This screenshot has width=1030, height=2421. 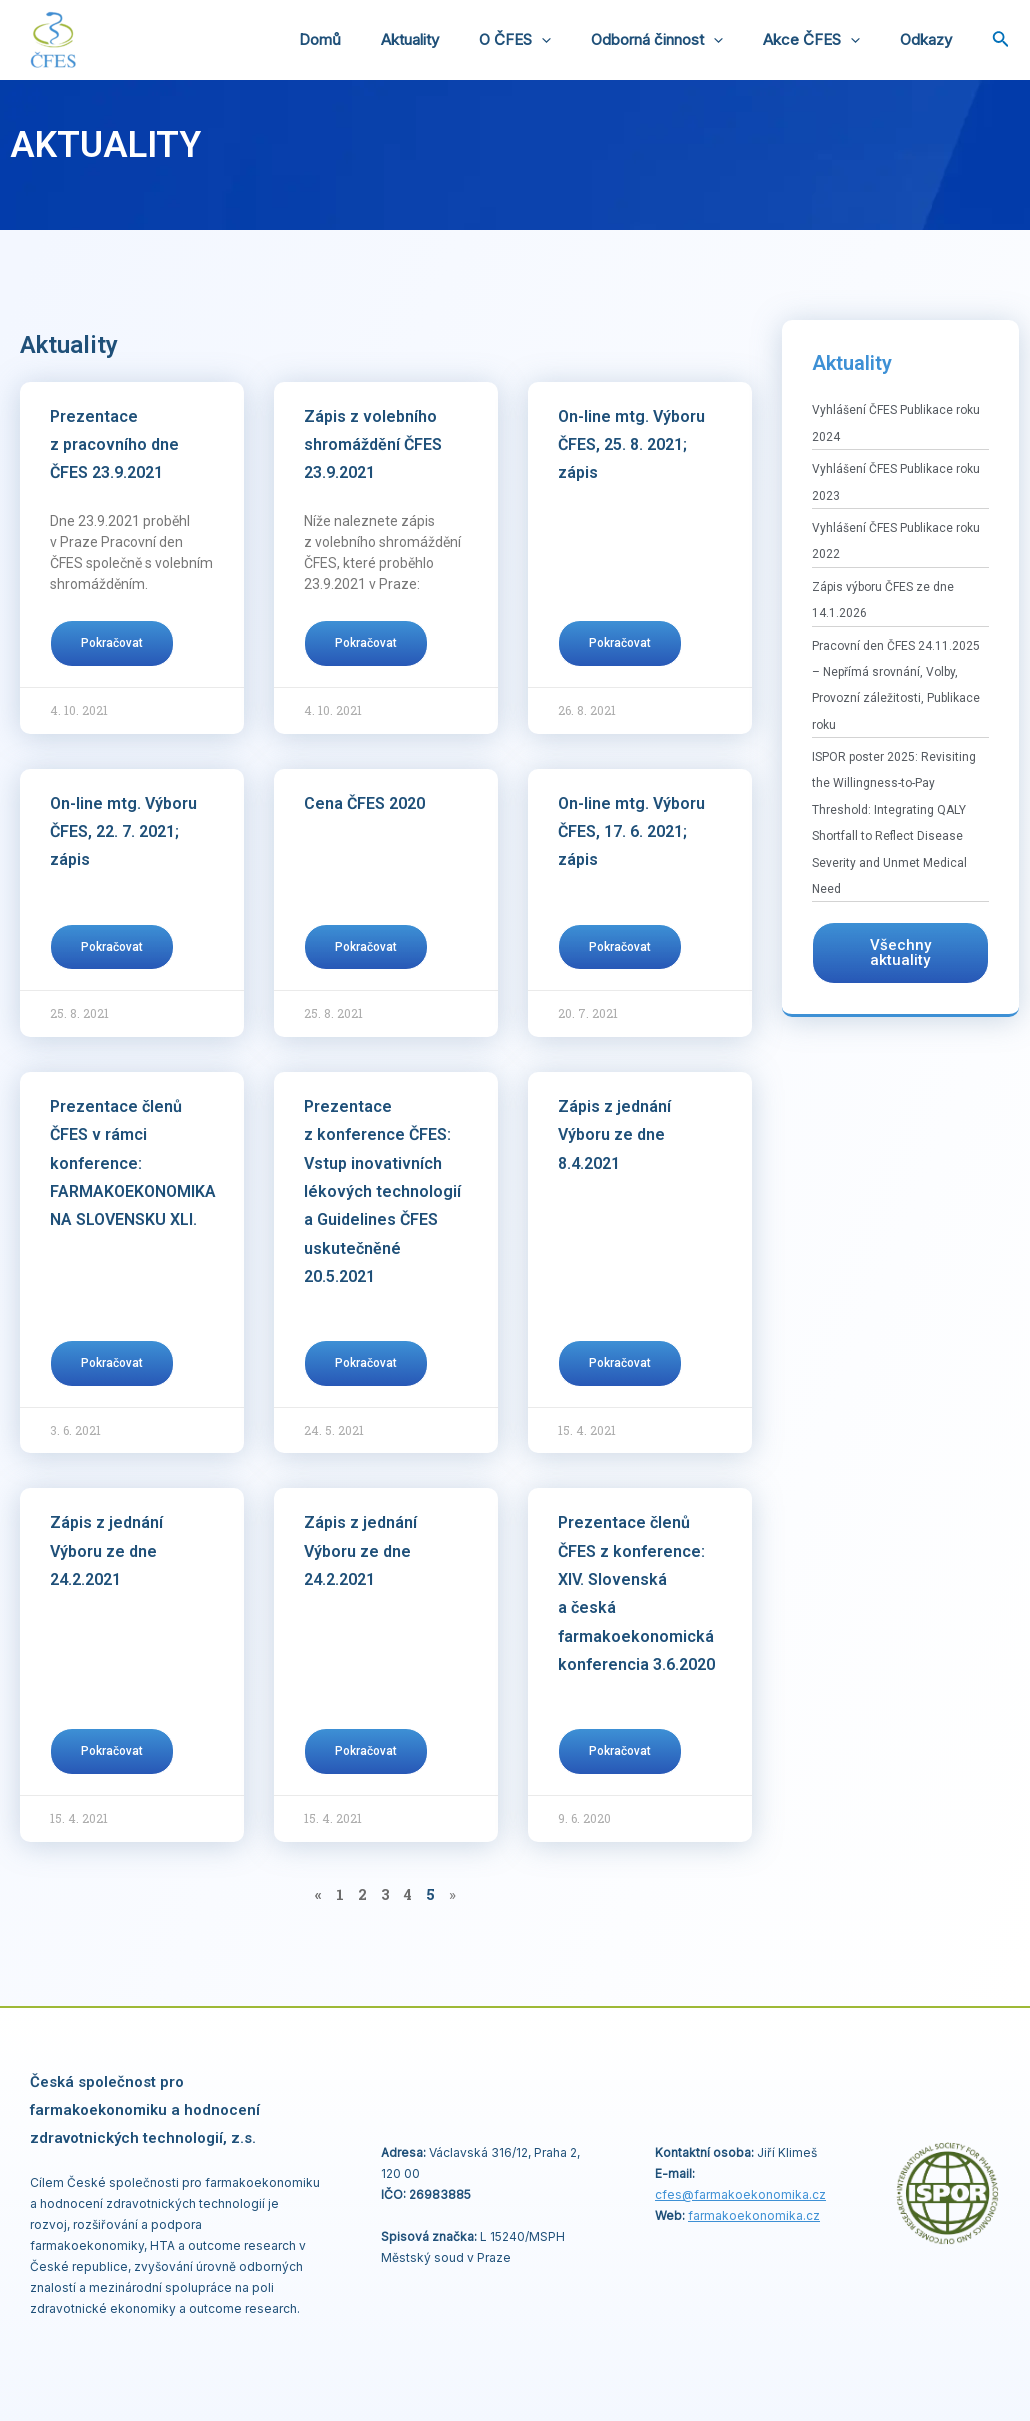 What do you see at coordinates (682, 40) in the screenshot?
I see `Odborná činnost` at bounding box center [682, 40].